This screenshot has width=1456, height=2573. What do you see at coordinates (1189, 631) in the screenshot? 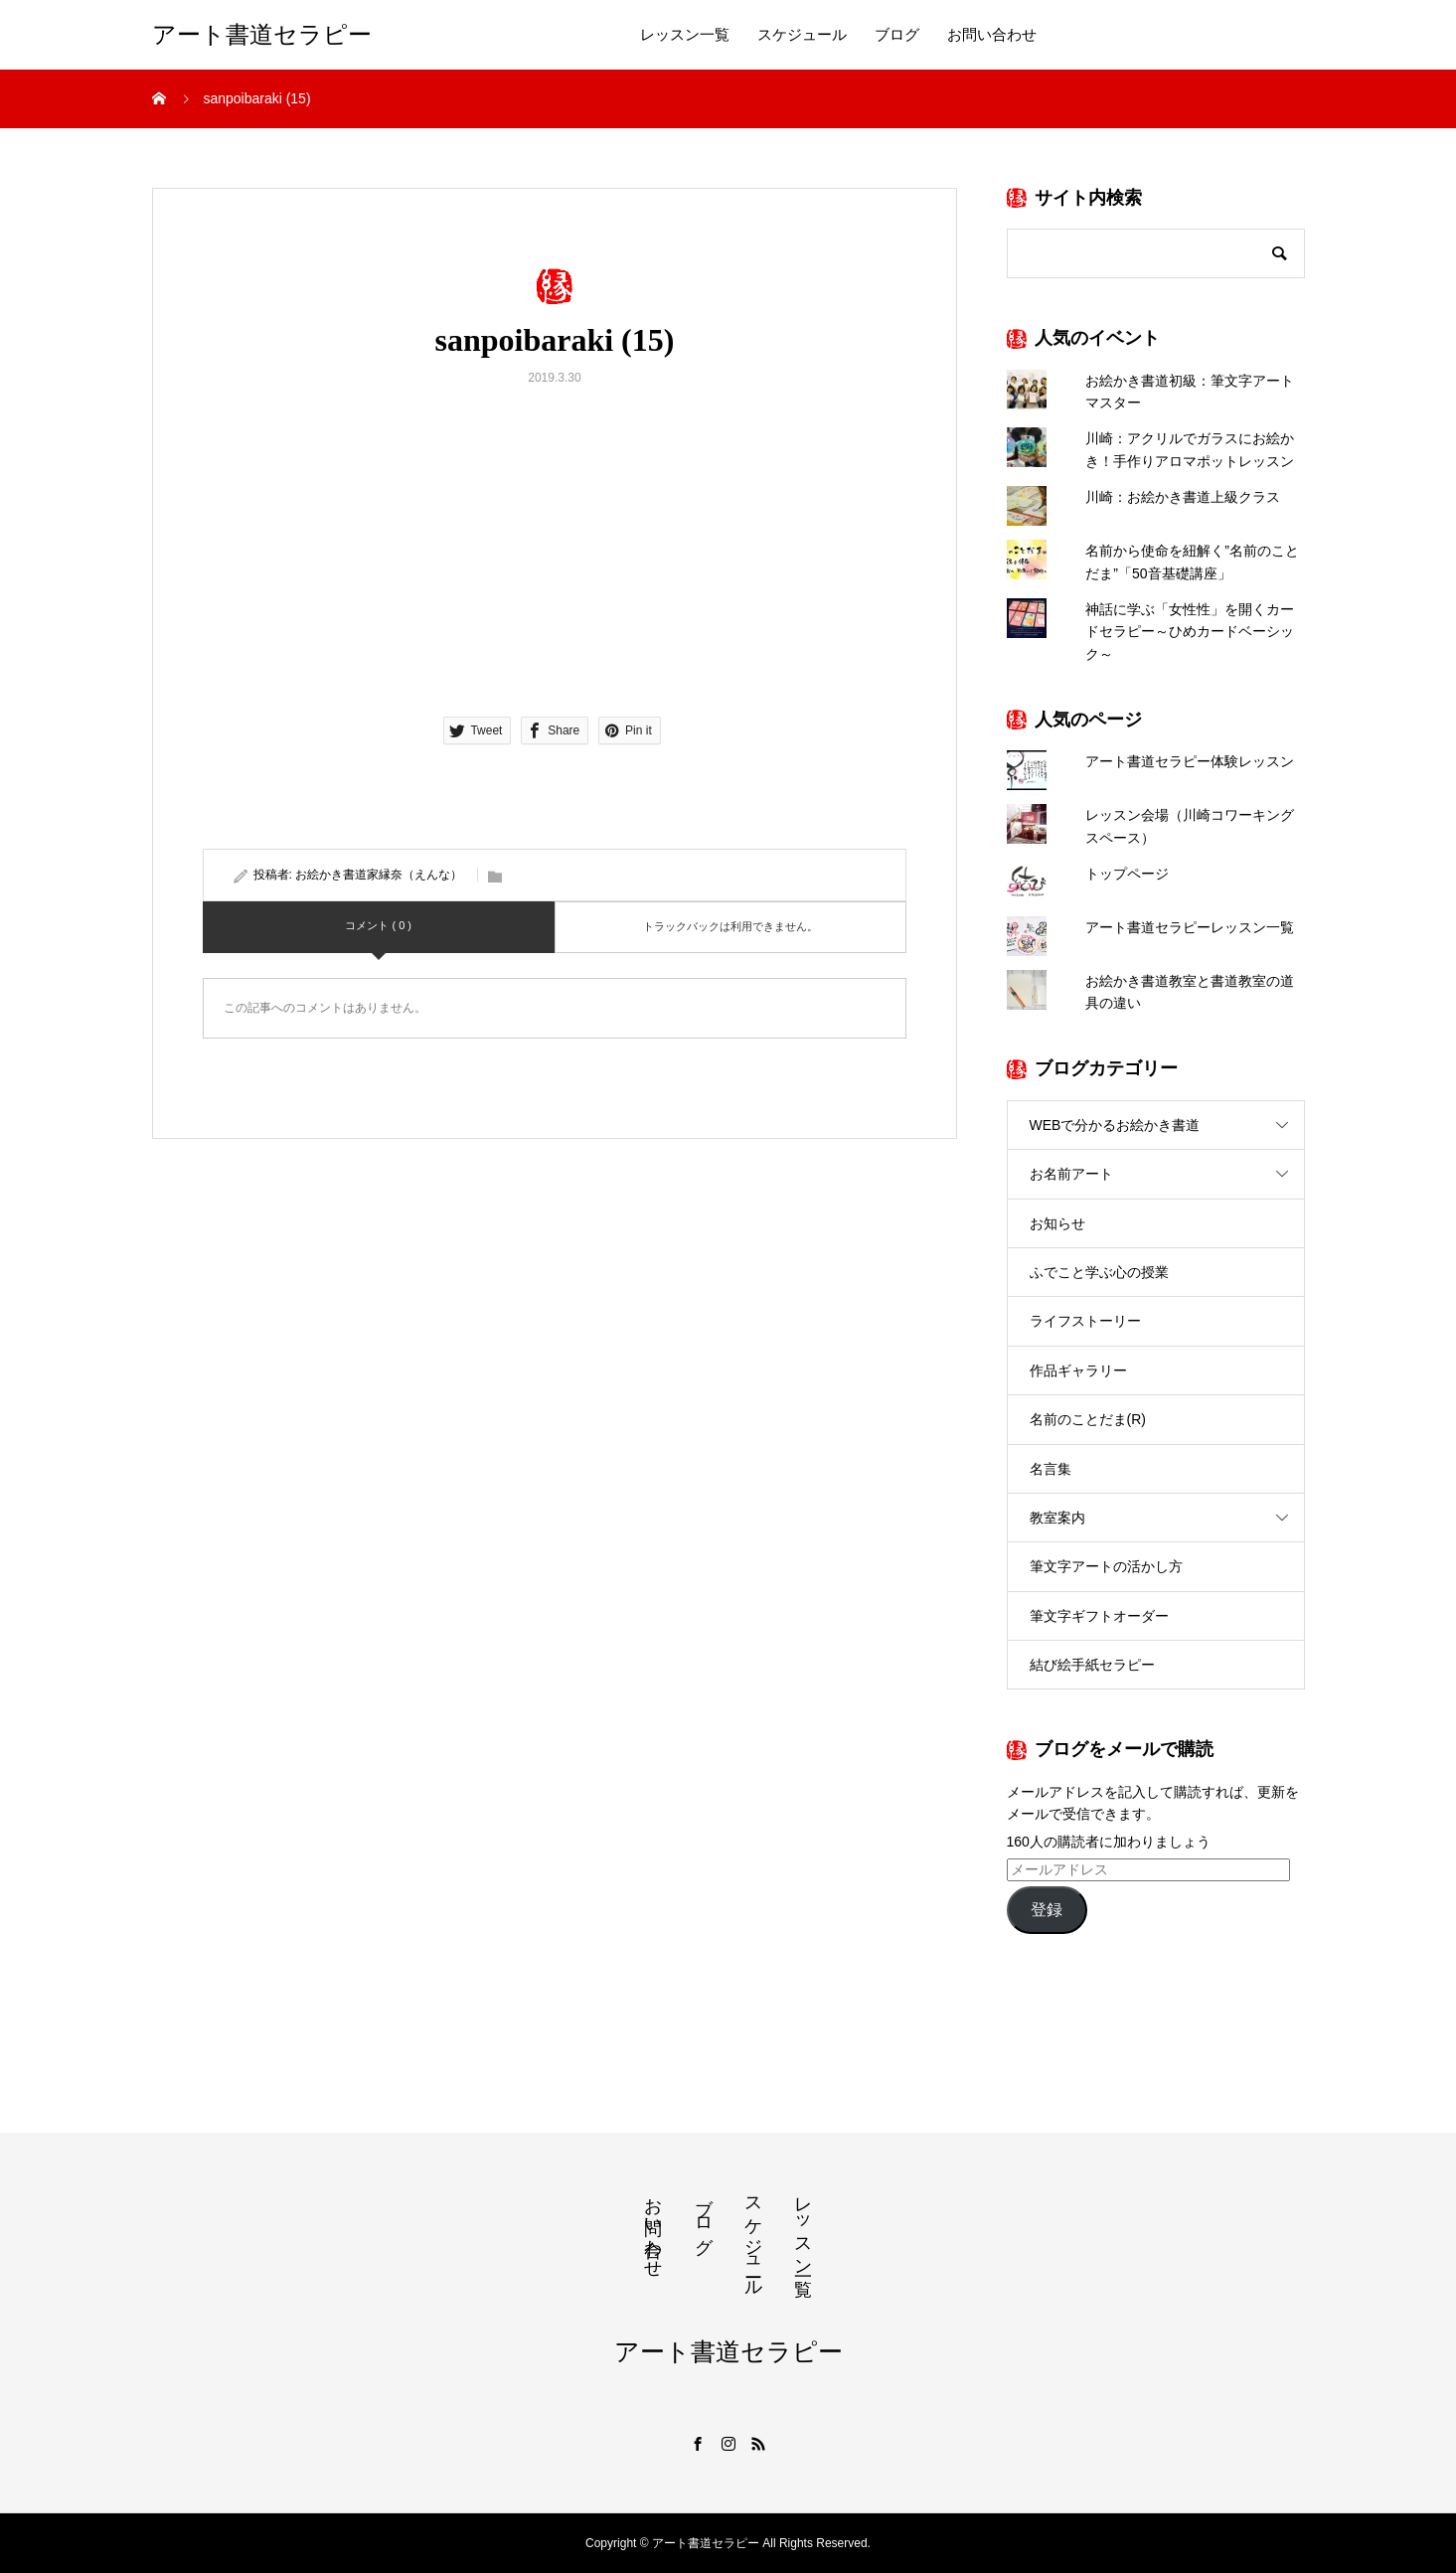
I see `神話に学ぶ「女性性」を開くカードセラピー～ひめカードベーシック～` at bounding box center [1189, 631].